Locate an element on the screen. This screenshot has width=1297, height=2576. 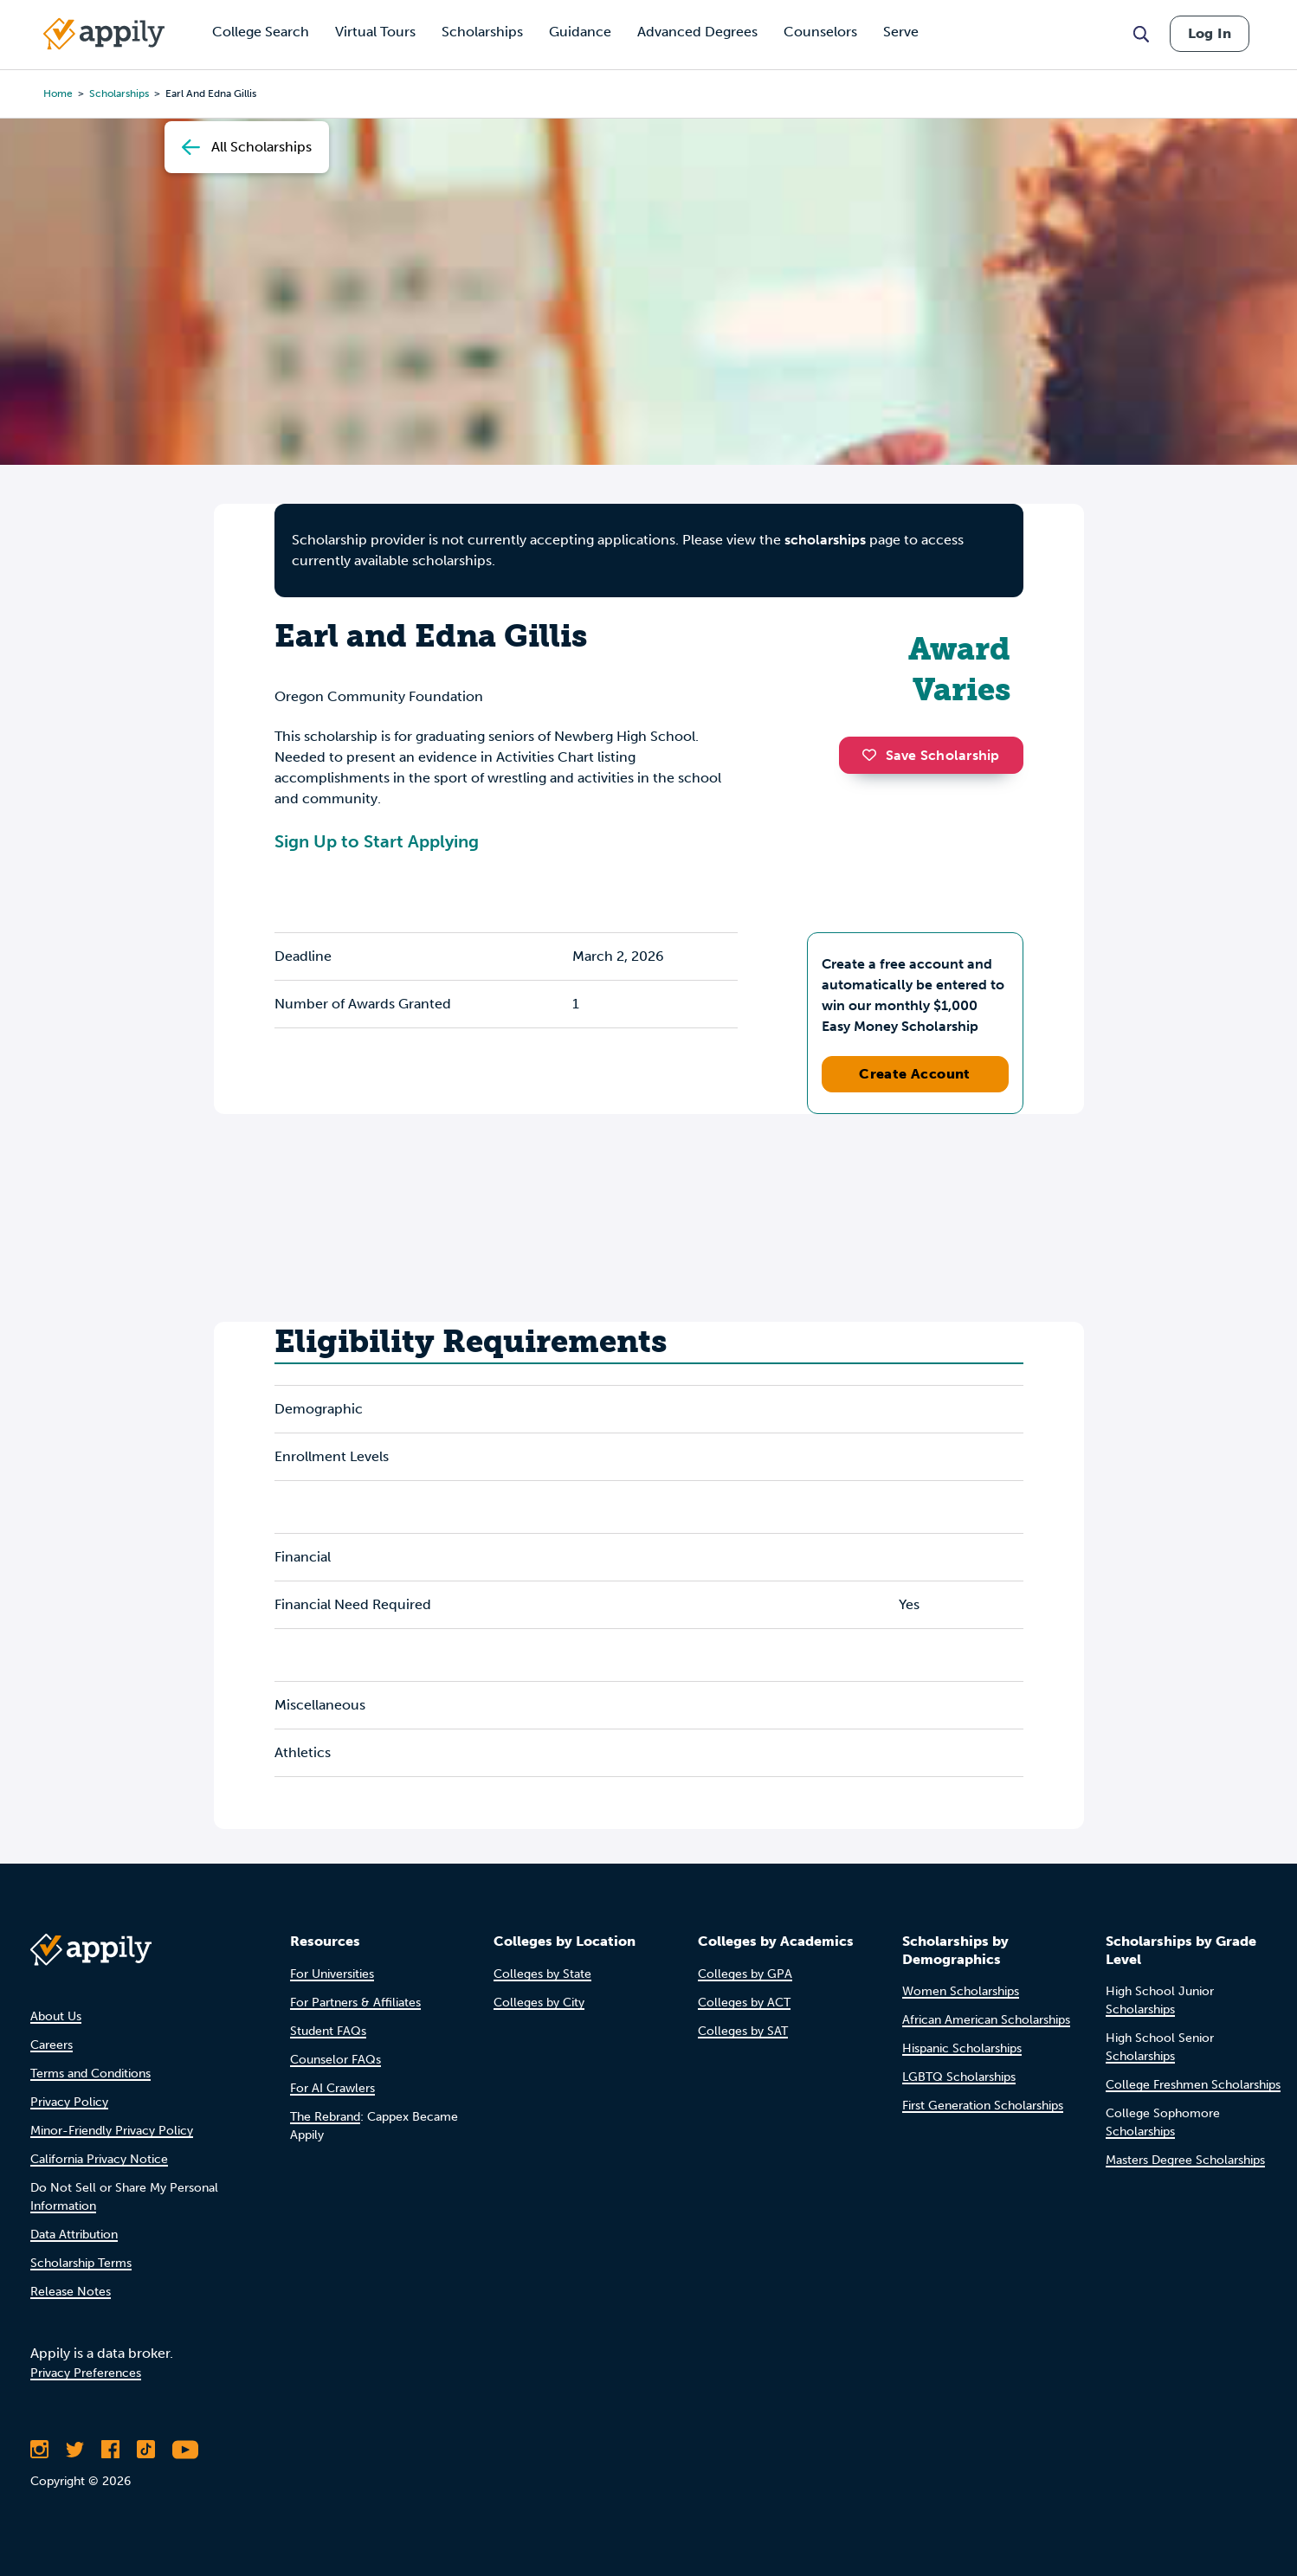
Colleges by GPA is located at coordinates (745, 1974).